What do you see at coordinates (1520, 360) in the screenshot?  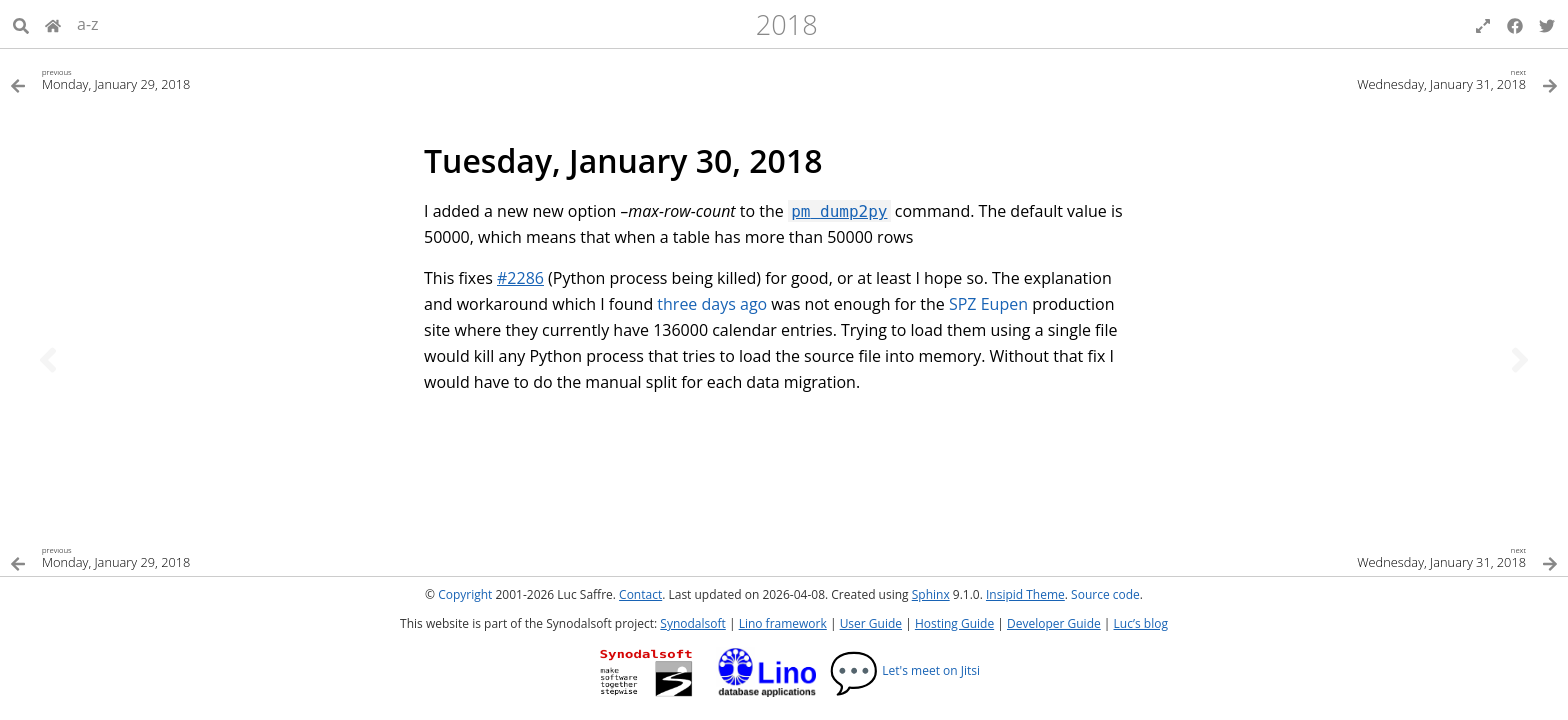 I see `[Next topic]` at bounding box center [1520, 360].